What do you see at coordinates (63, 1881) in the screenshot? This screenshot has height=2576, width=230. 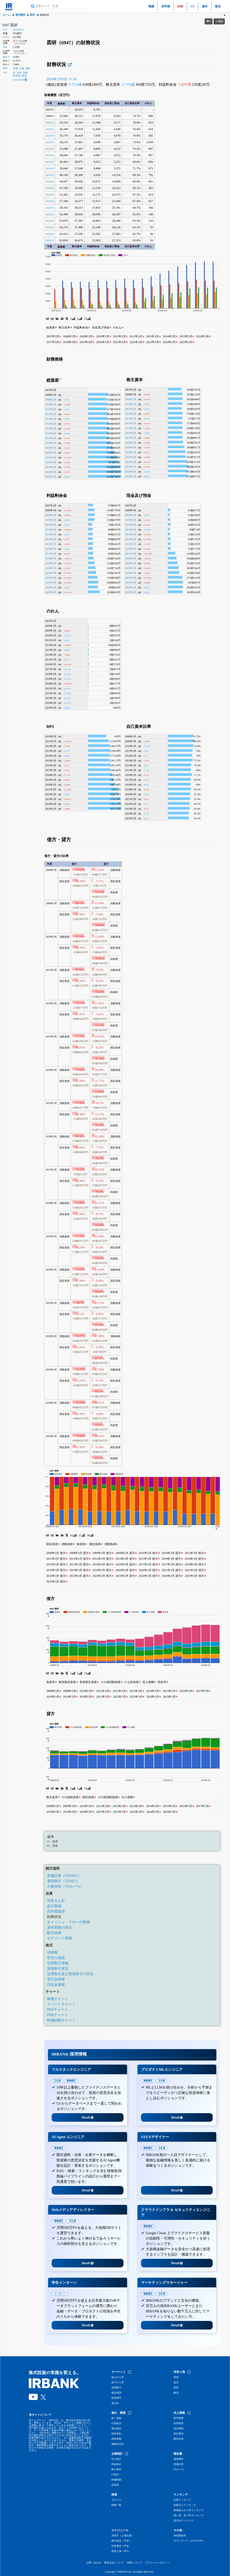 I see `適時開示（TDNET）` at bounding box center [63, 1881].